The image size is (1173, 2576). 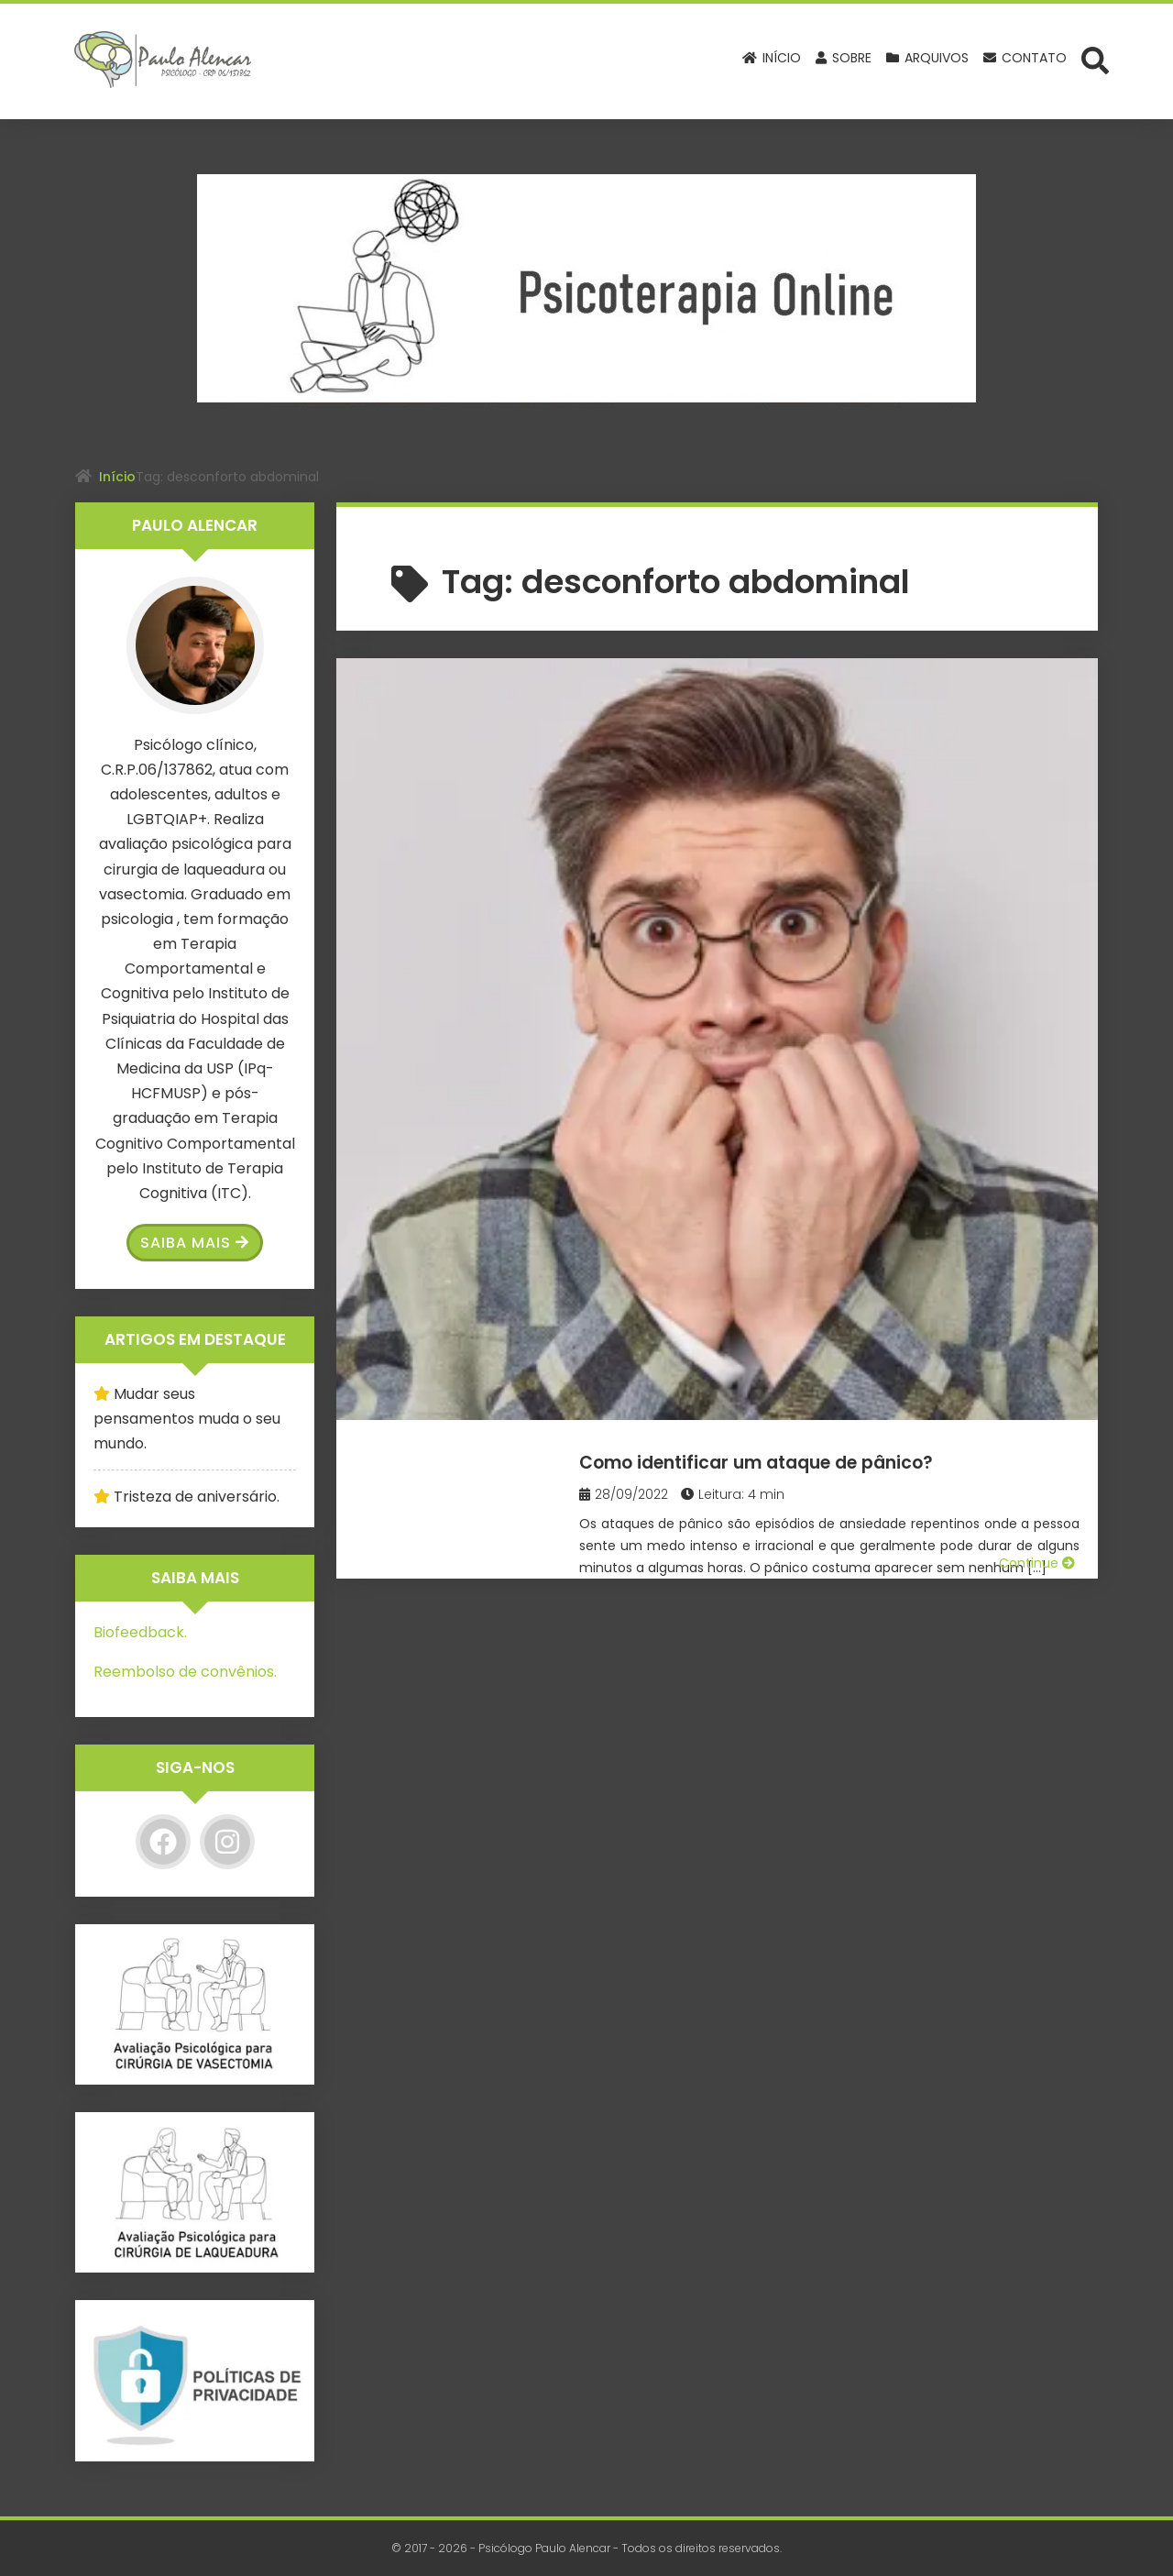 What do you see at coordinates (194, 1242) in the screenshot?
I see `Saiba Mais` at bounding box center [194, 1242].